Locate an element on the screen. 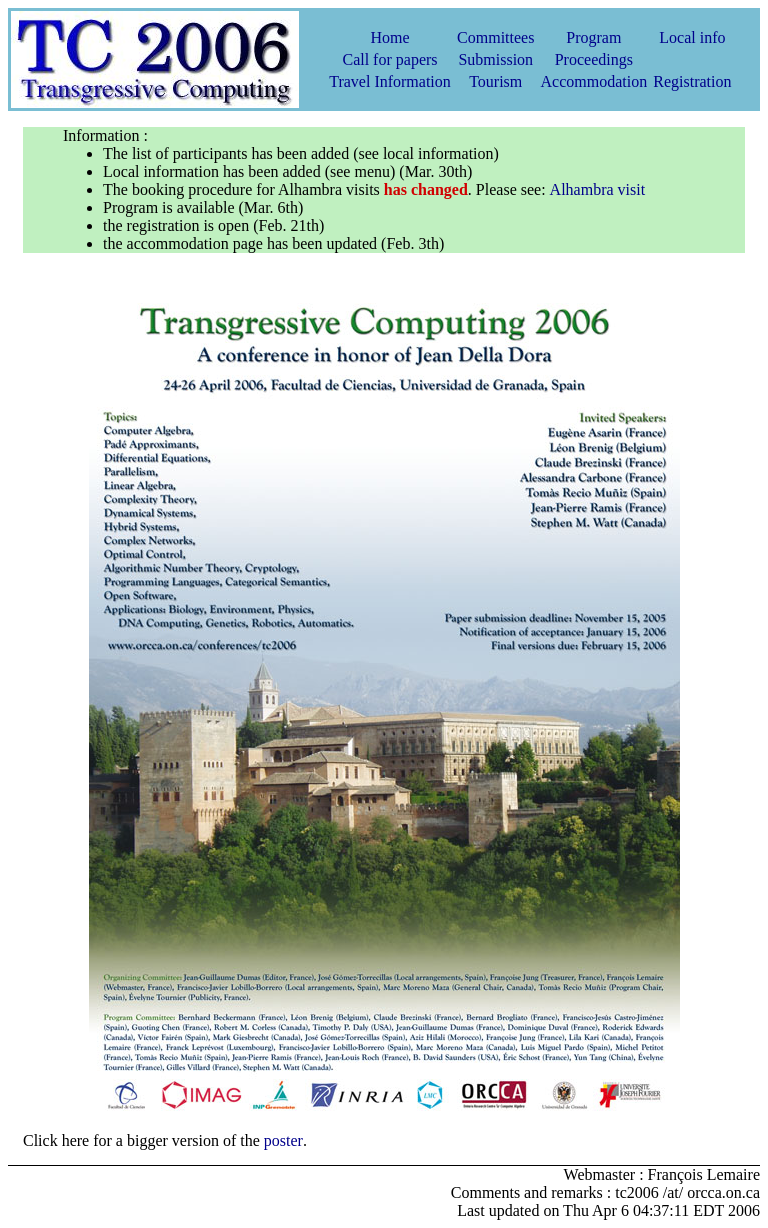  Home is located at coordinates (389, 37).